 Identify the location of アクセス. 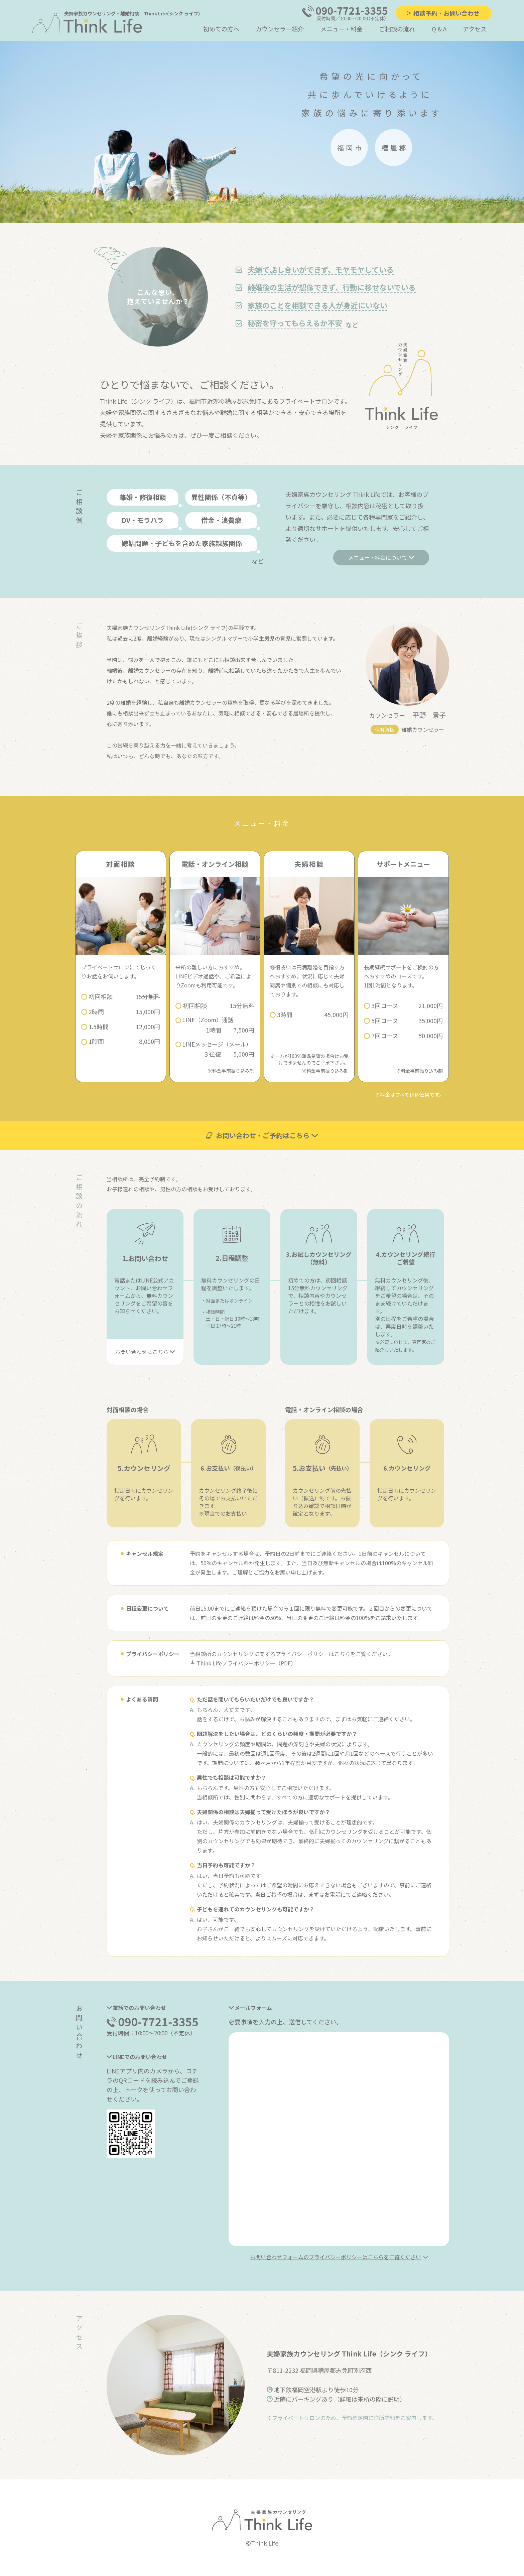
(475, 28).